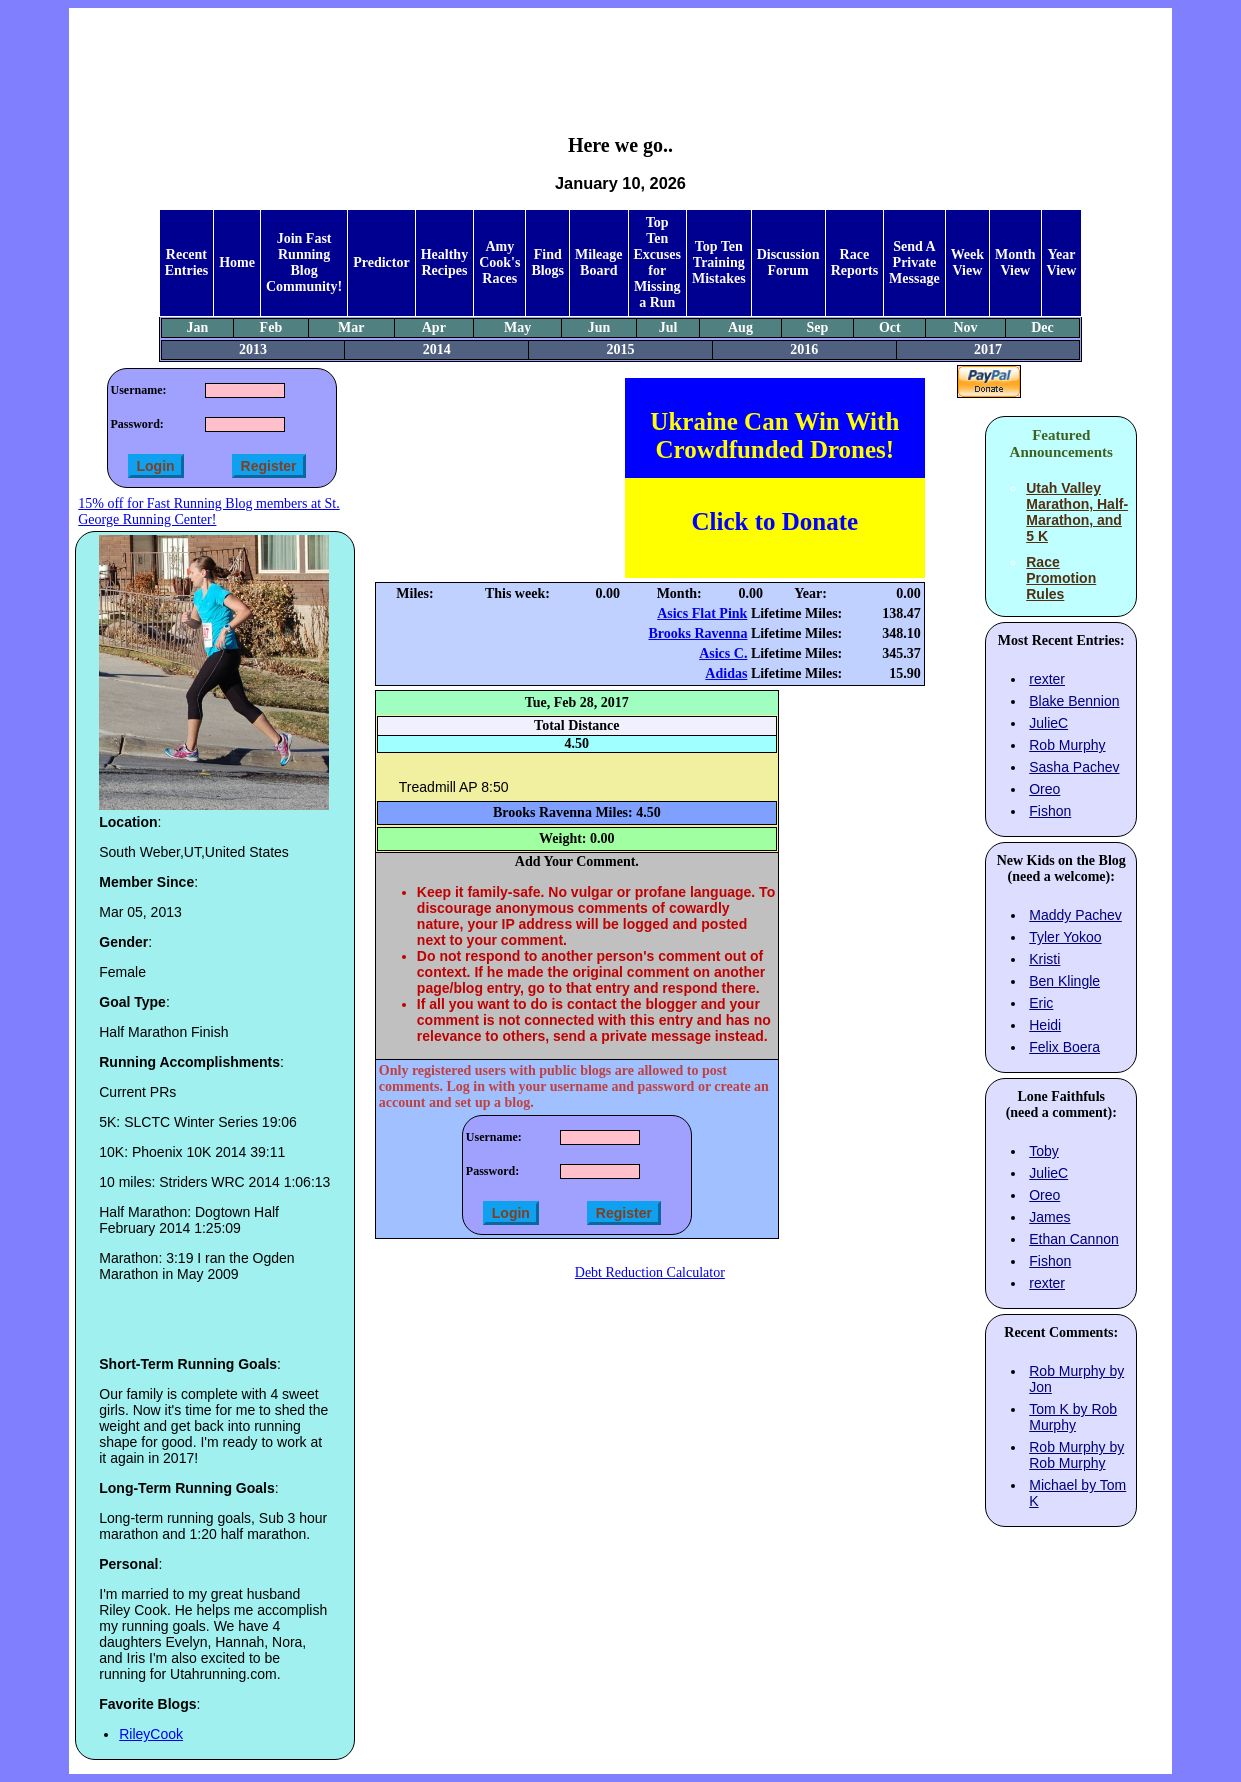 Image resolution: width=1241 pixels, height=1782 pixels. What do you see at coordinates (1075, 915) in the screenshot?
I see `Maddy Pachev` at bounding box center [1075, 915].